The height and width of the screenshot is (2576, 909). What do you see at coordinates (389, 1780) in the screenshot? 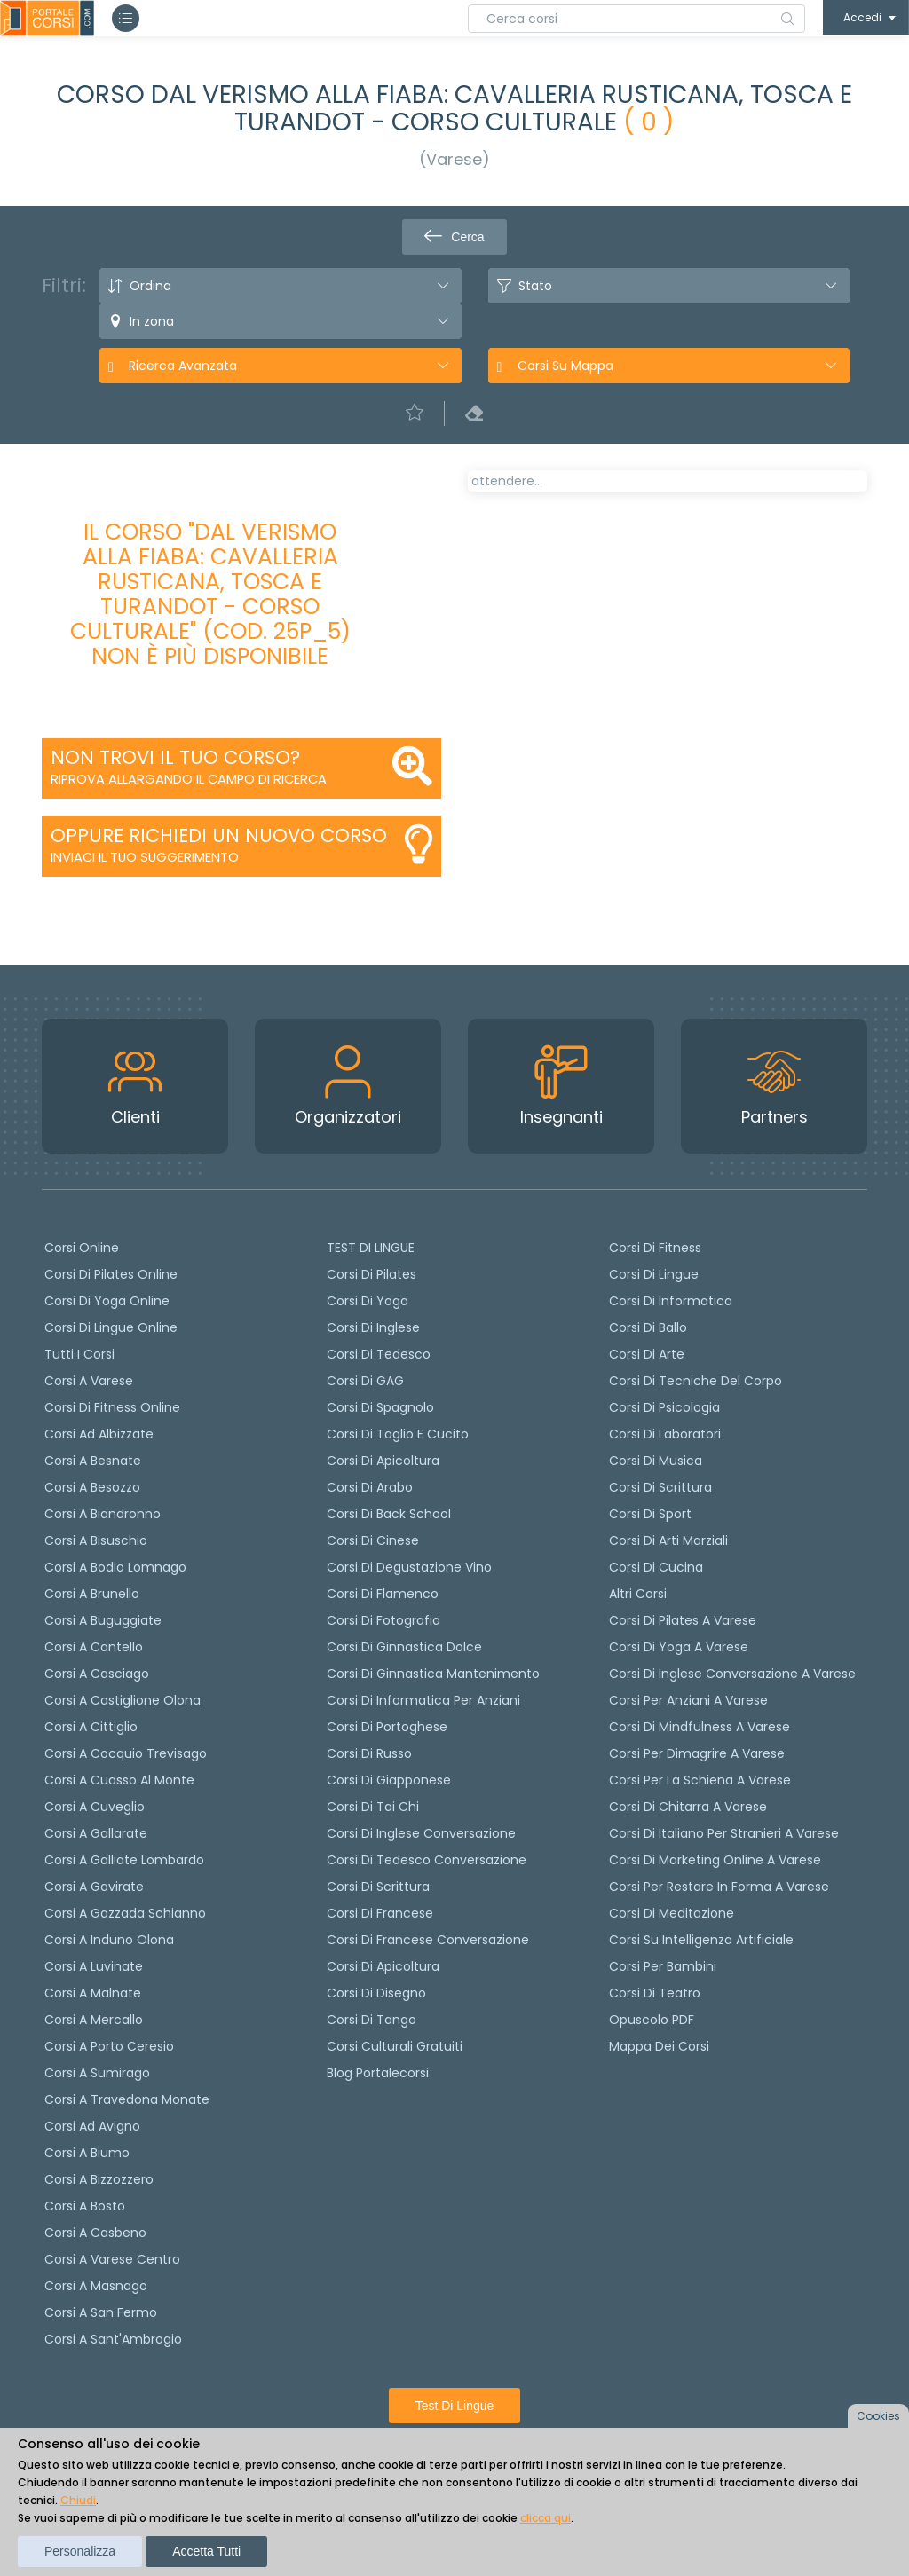
I see `Corsi di Giapponese` at bounding box center [389, 1780].